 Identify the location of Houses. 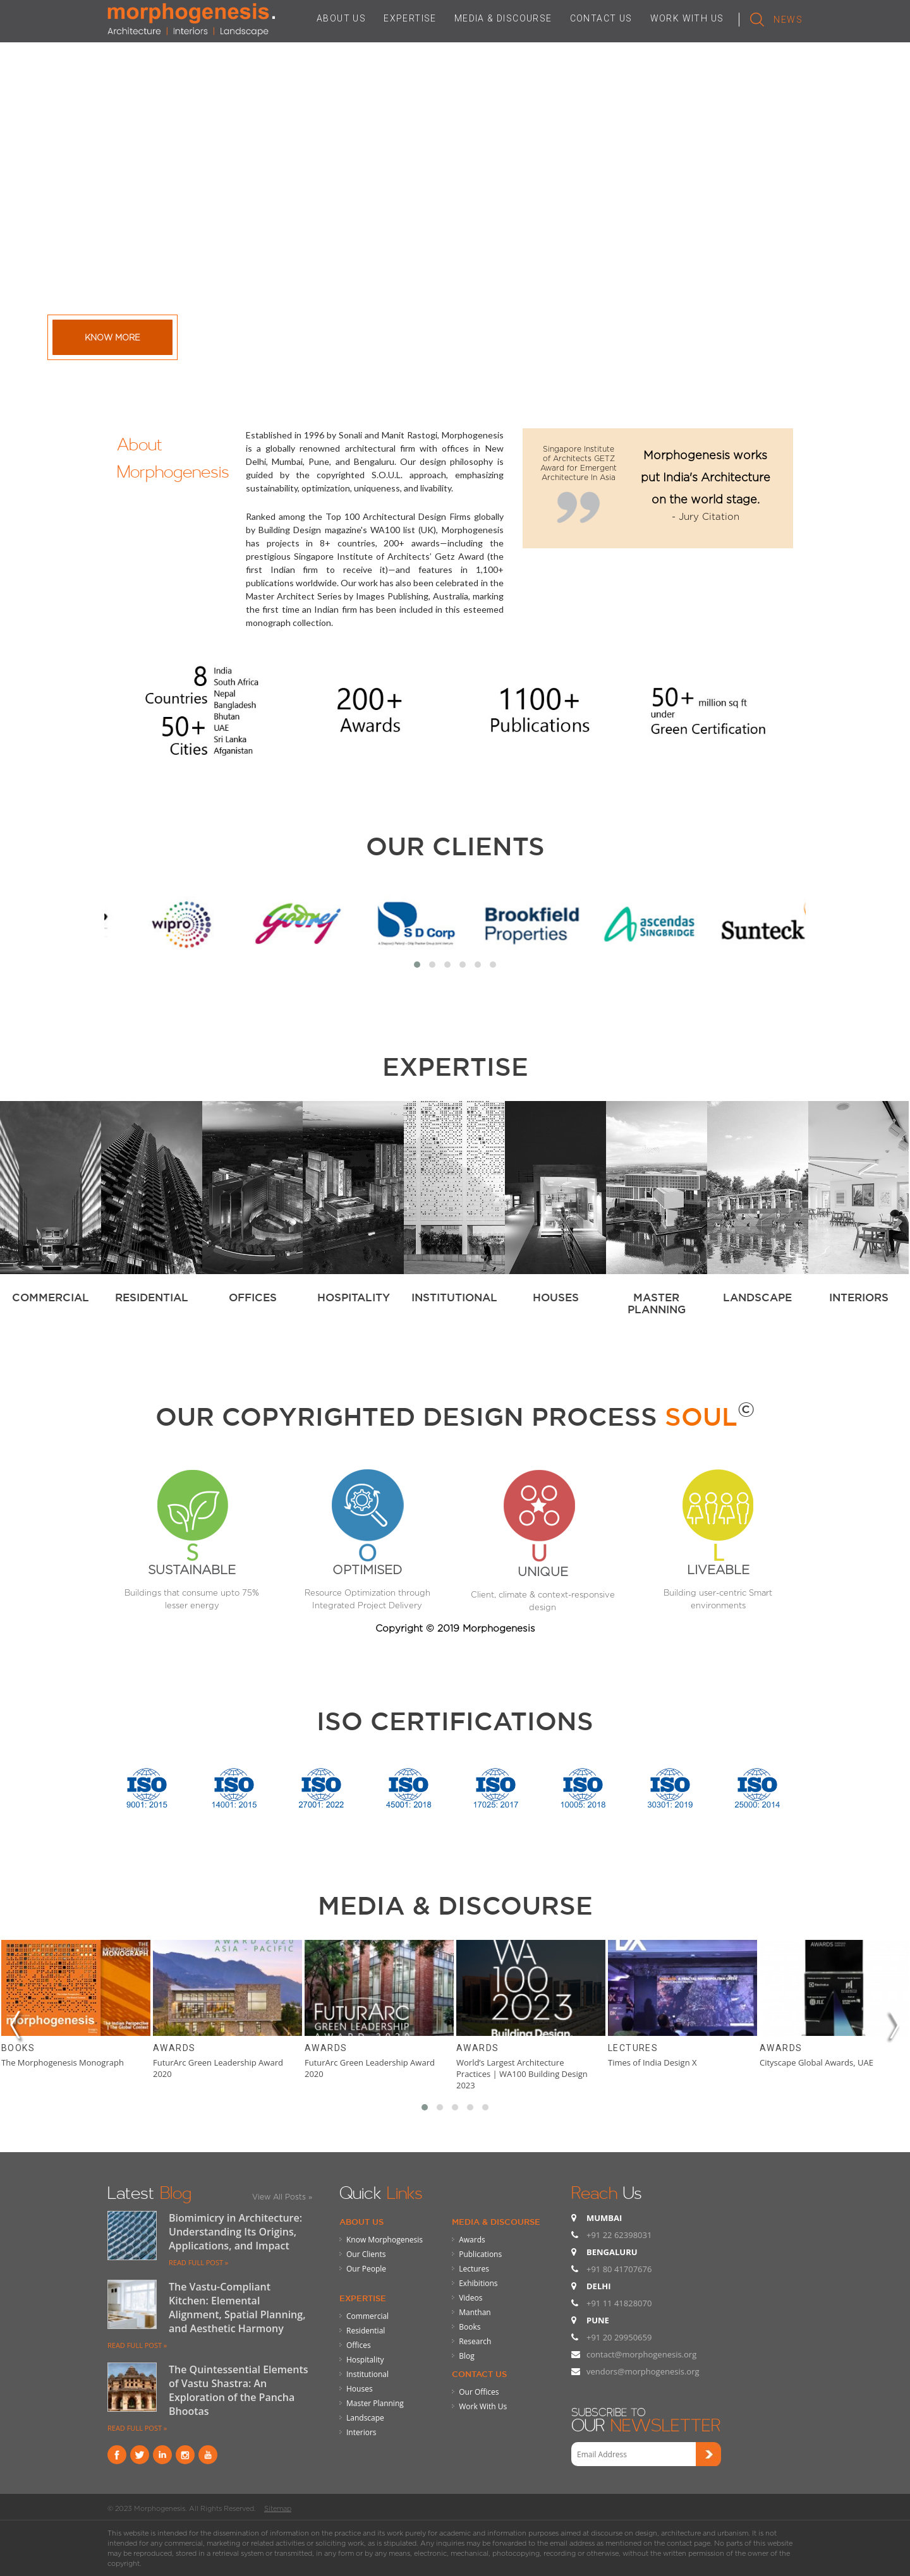
(359, 2388).